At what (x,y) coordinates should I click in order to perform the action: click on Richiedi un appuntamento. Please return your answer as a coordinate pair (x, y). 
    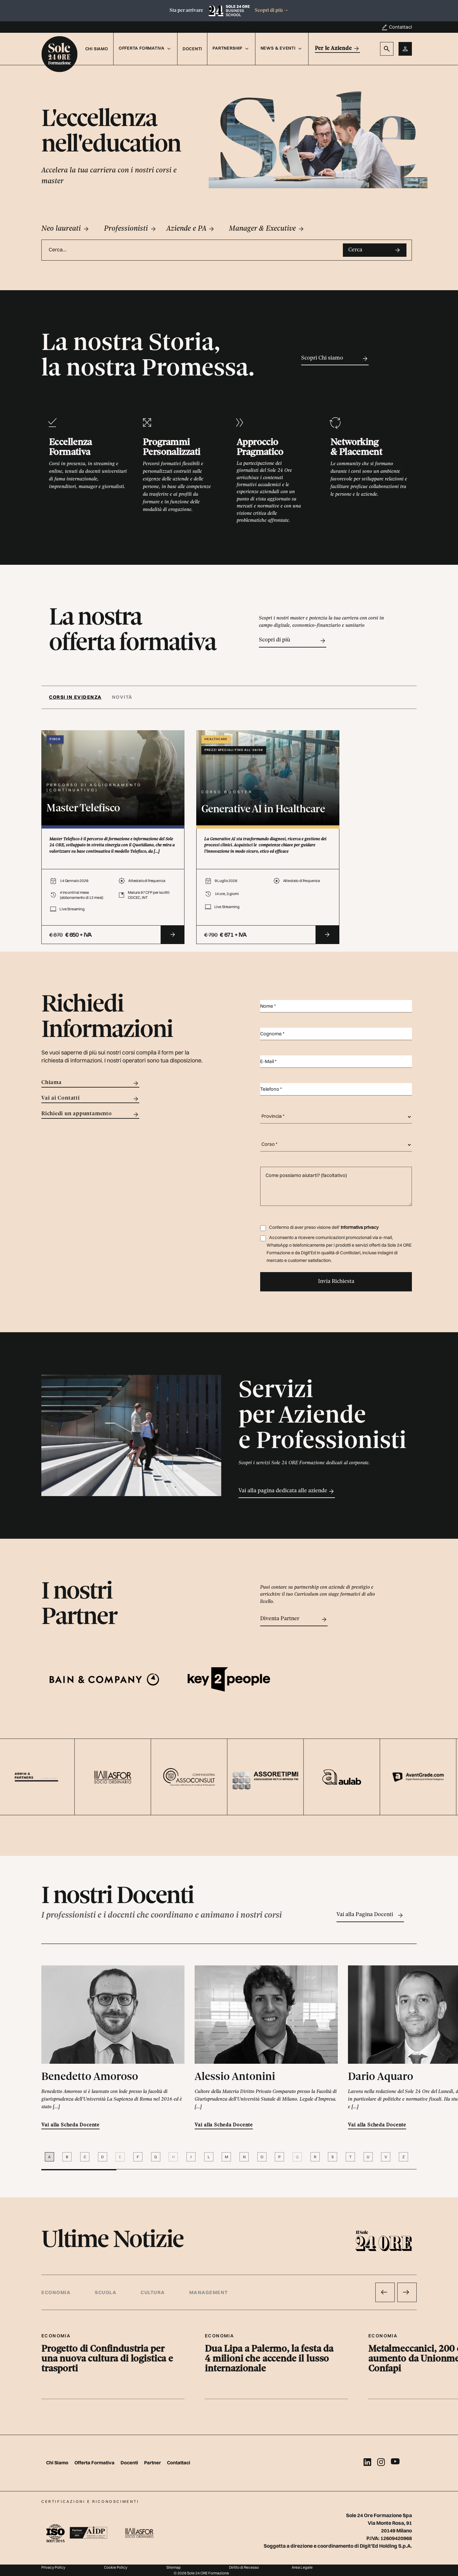
    Looking at the image, I should click on (90, 1114).